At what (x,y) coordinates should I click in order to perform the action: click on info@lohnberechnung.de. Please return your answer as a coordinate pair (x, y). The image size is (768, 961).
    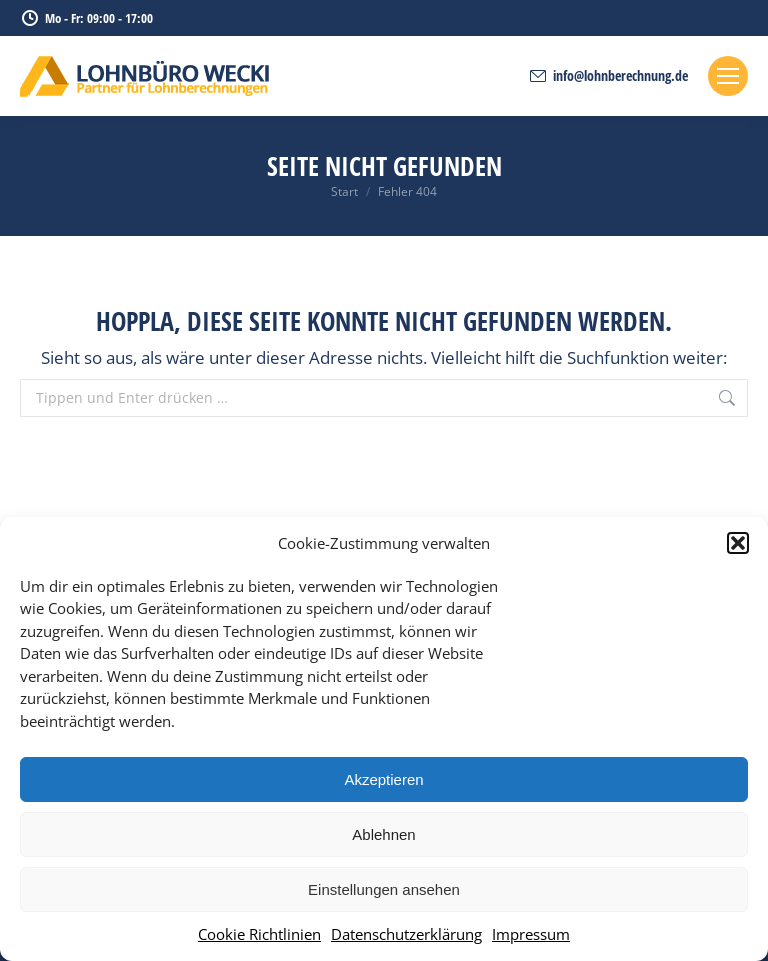
    Looking at the image, I should click on (608, 76).